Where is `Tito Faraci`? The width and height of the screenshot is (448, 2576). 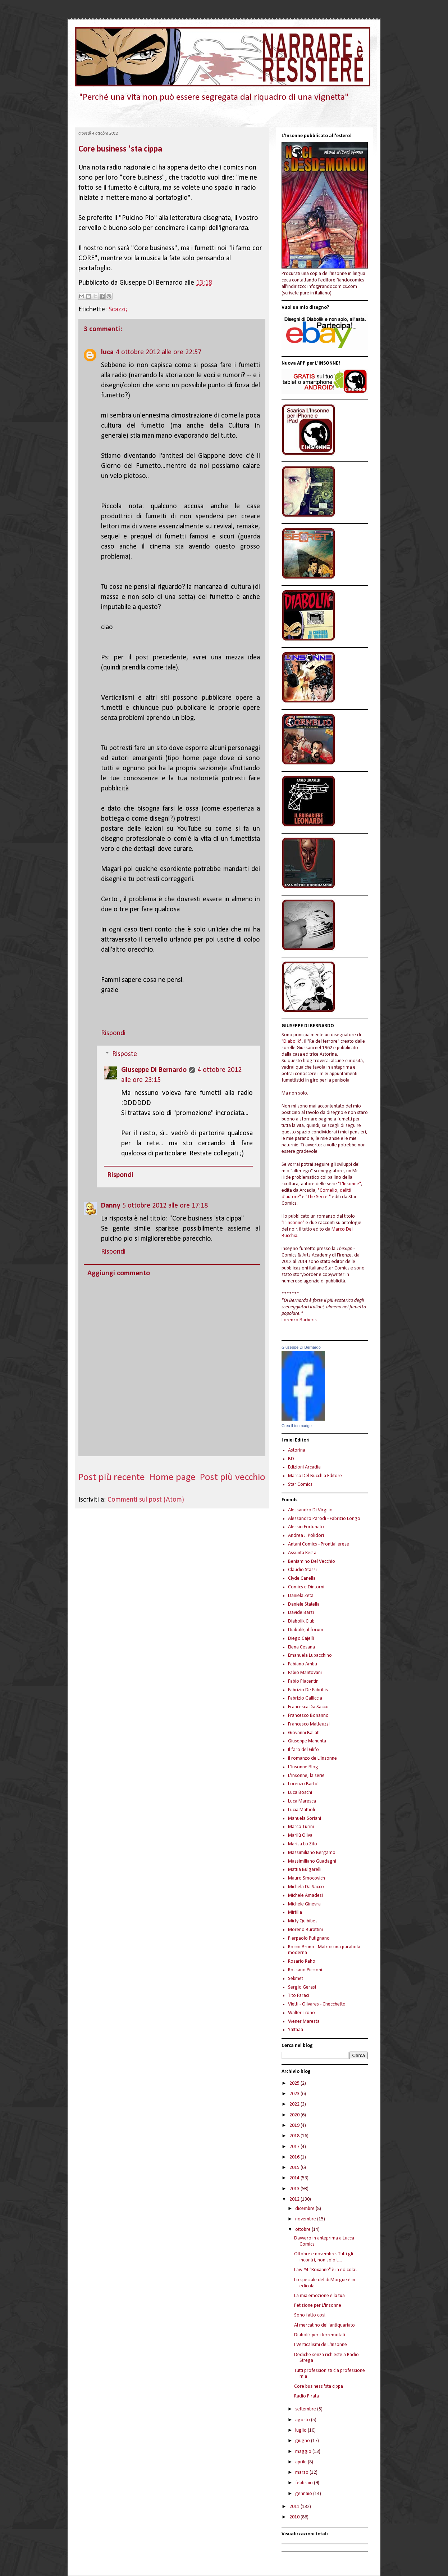
Tito Faraci is located at coordinates (298, 1995).